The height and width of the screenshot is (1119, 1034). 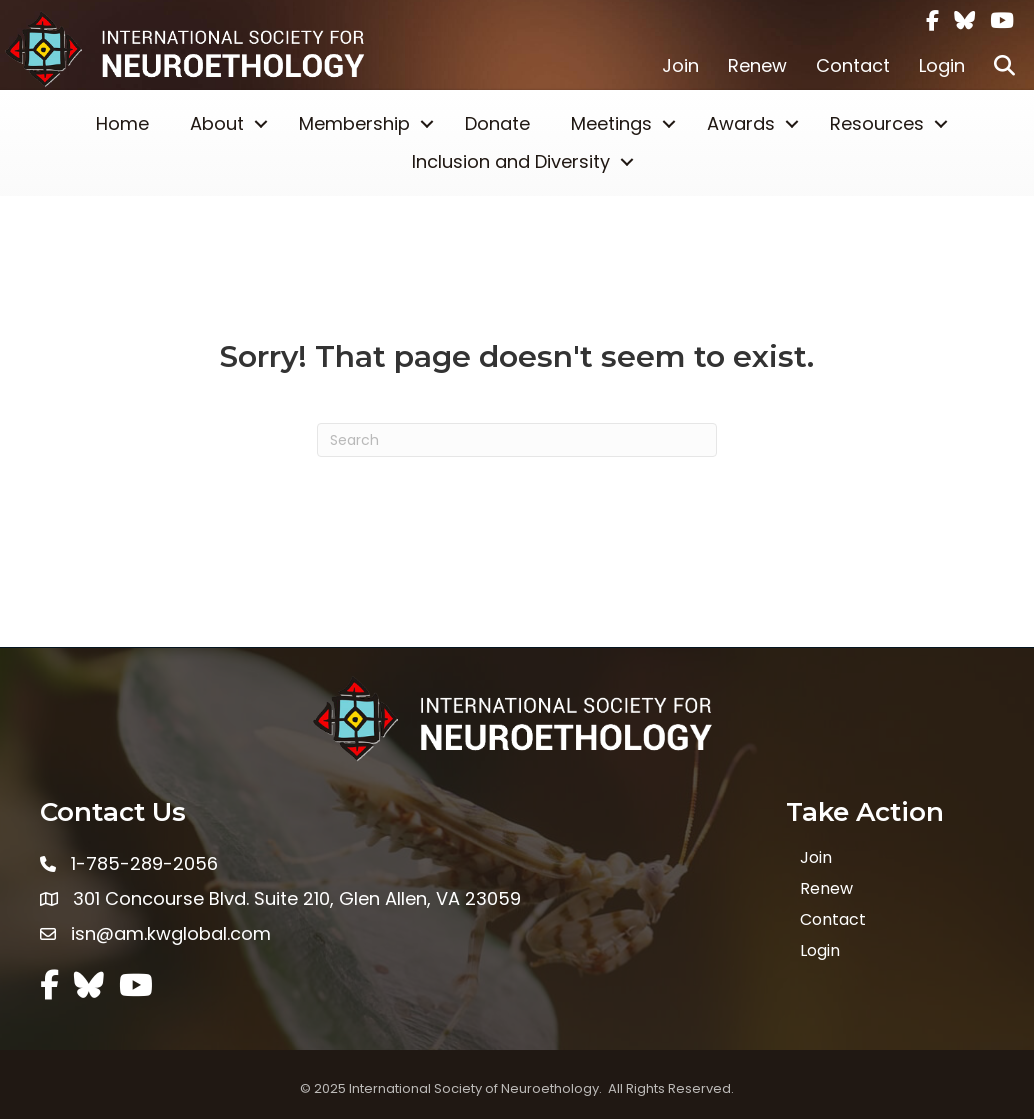 What do you see at coordinates (122, 123) in the screenshot?
I see `Home` at bounding box center [122, 123].